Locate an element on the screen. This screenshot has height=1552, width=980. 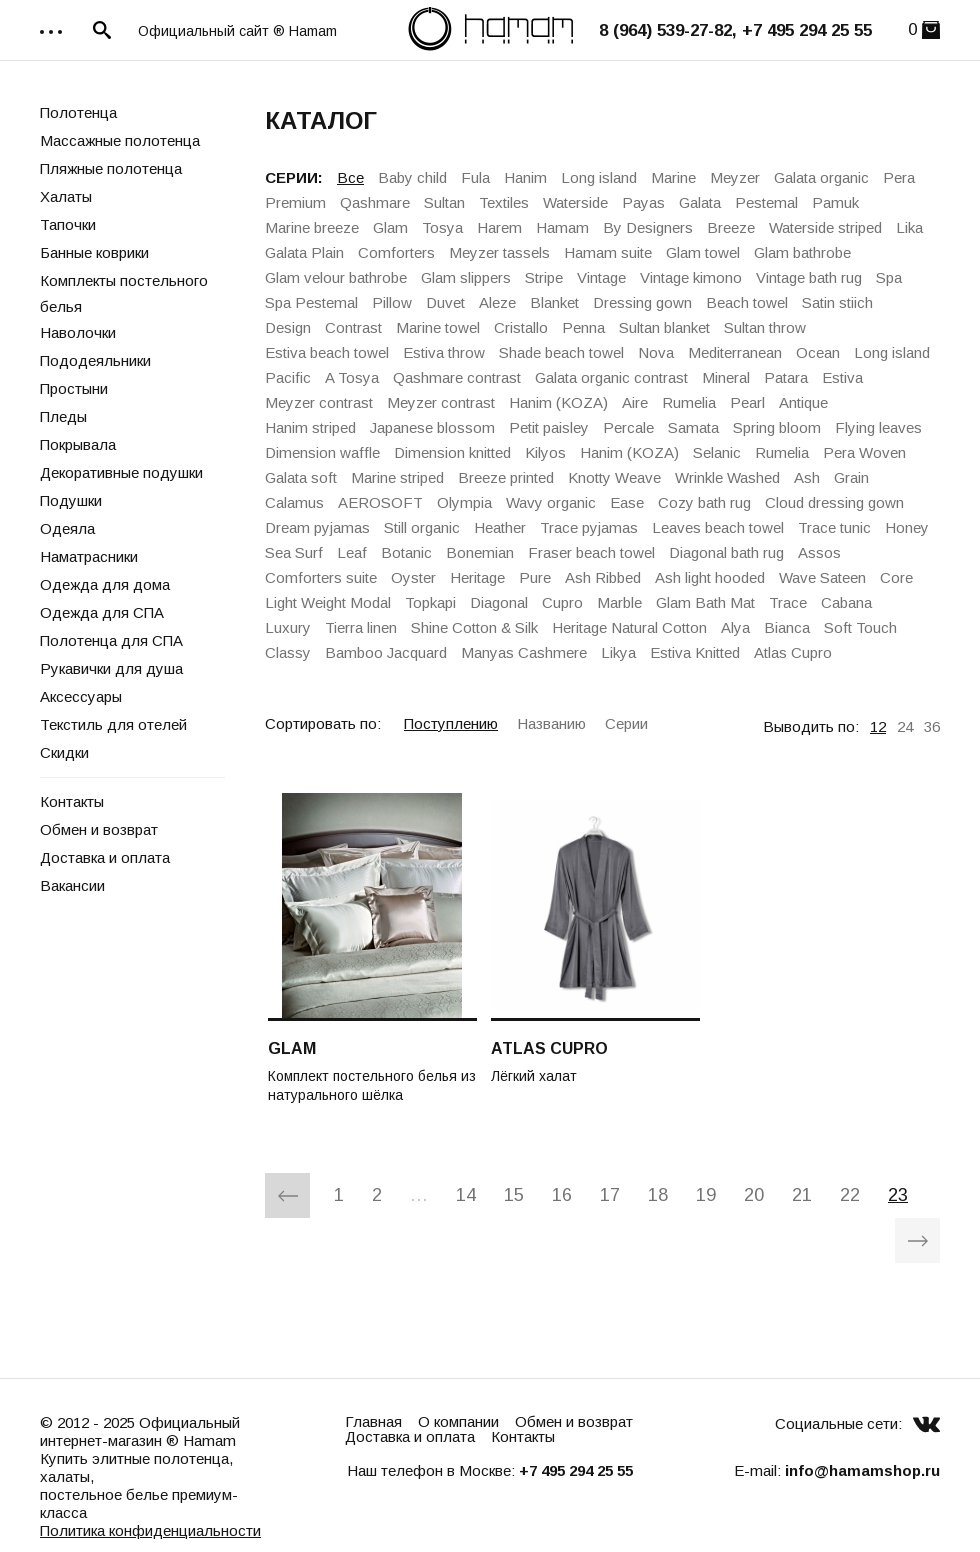
Glam slippers is located at coordinates (466, 277).